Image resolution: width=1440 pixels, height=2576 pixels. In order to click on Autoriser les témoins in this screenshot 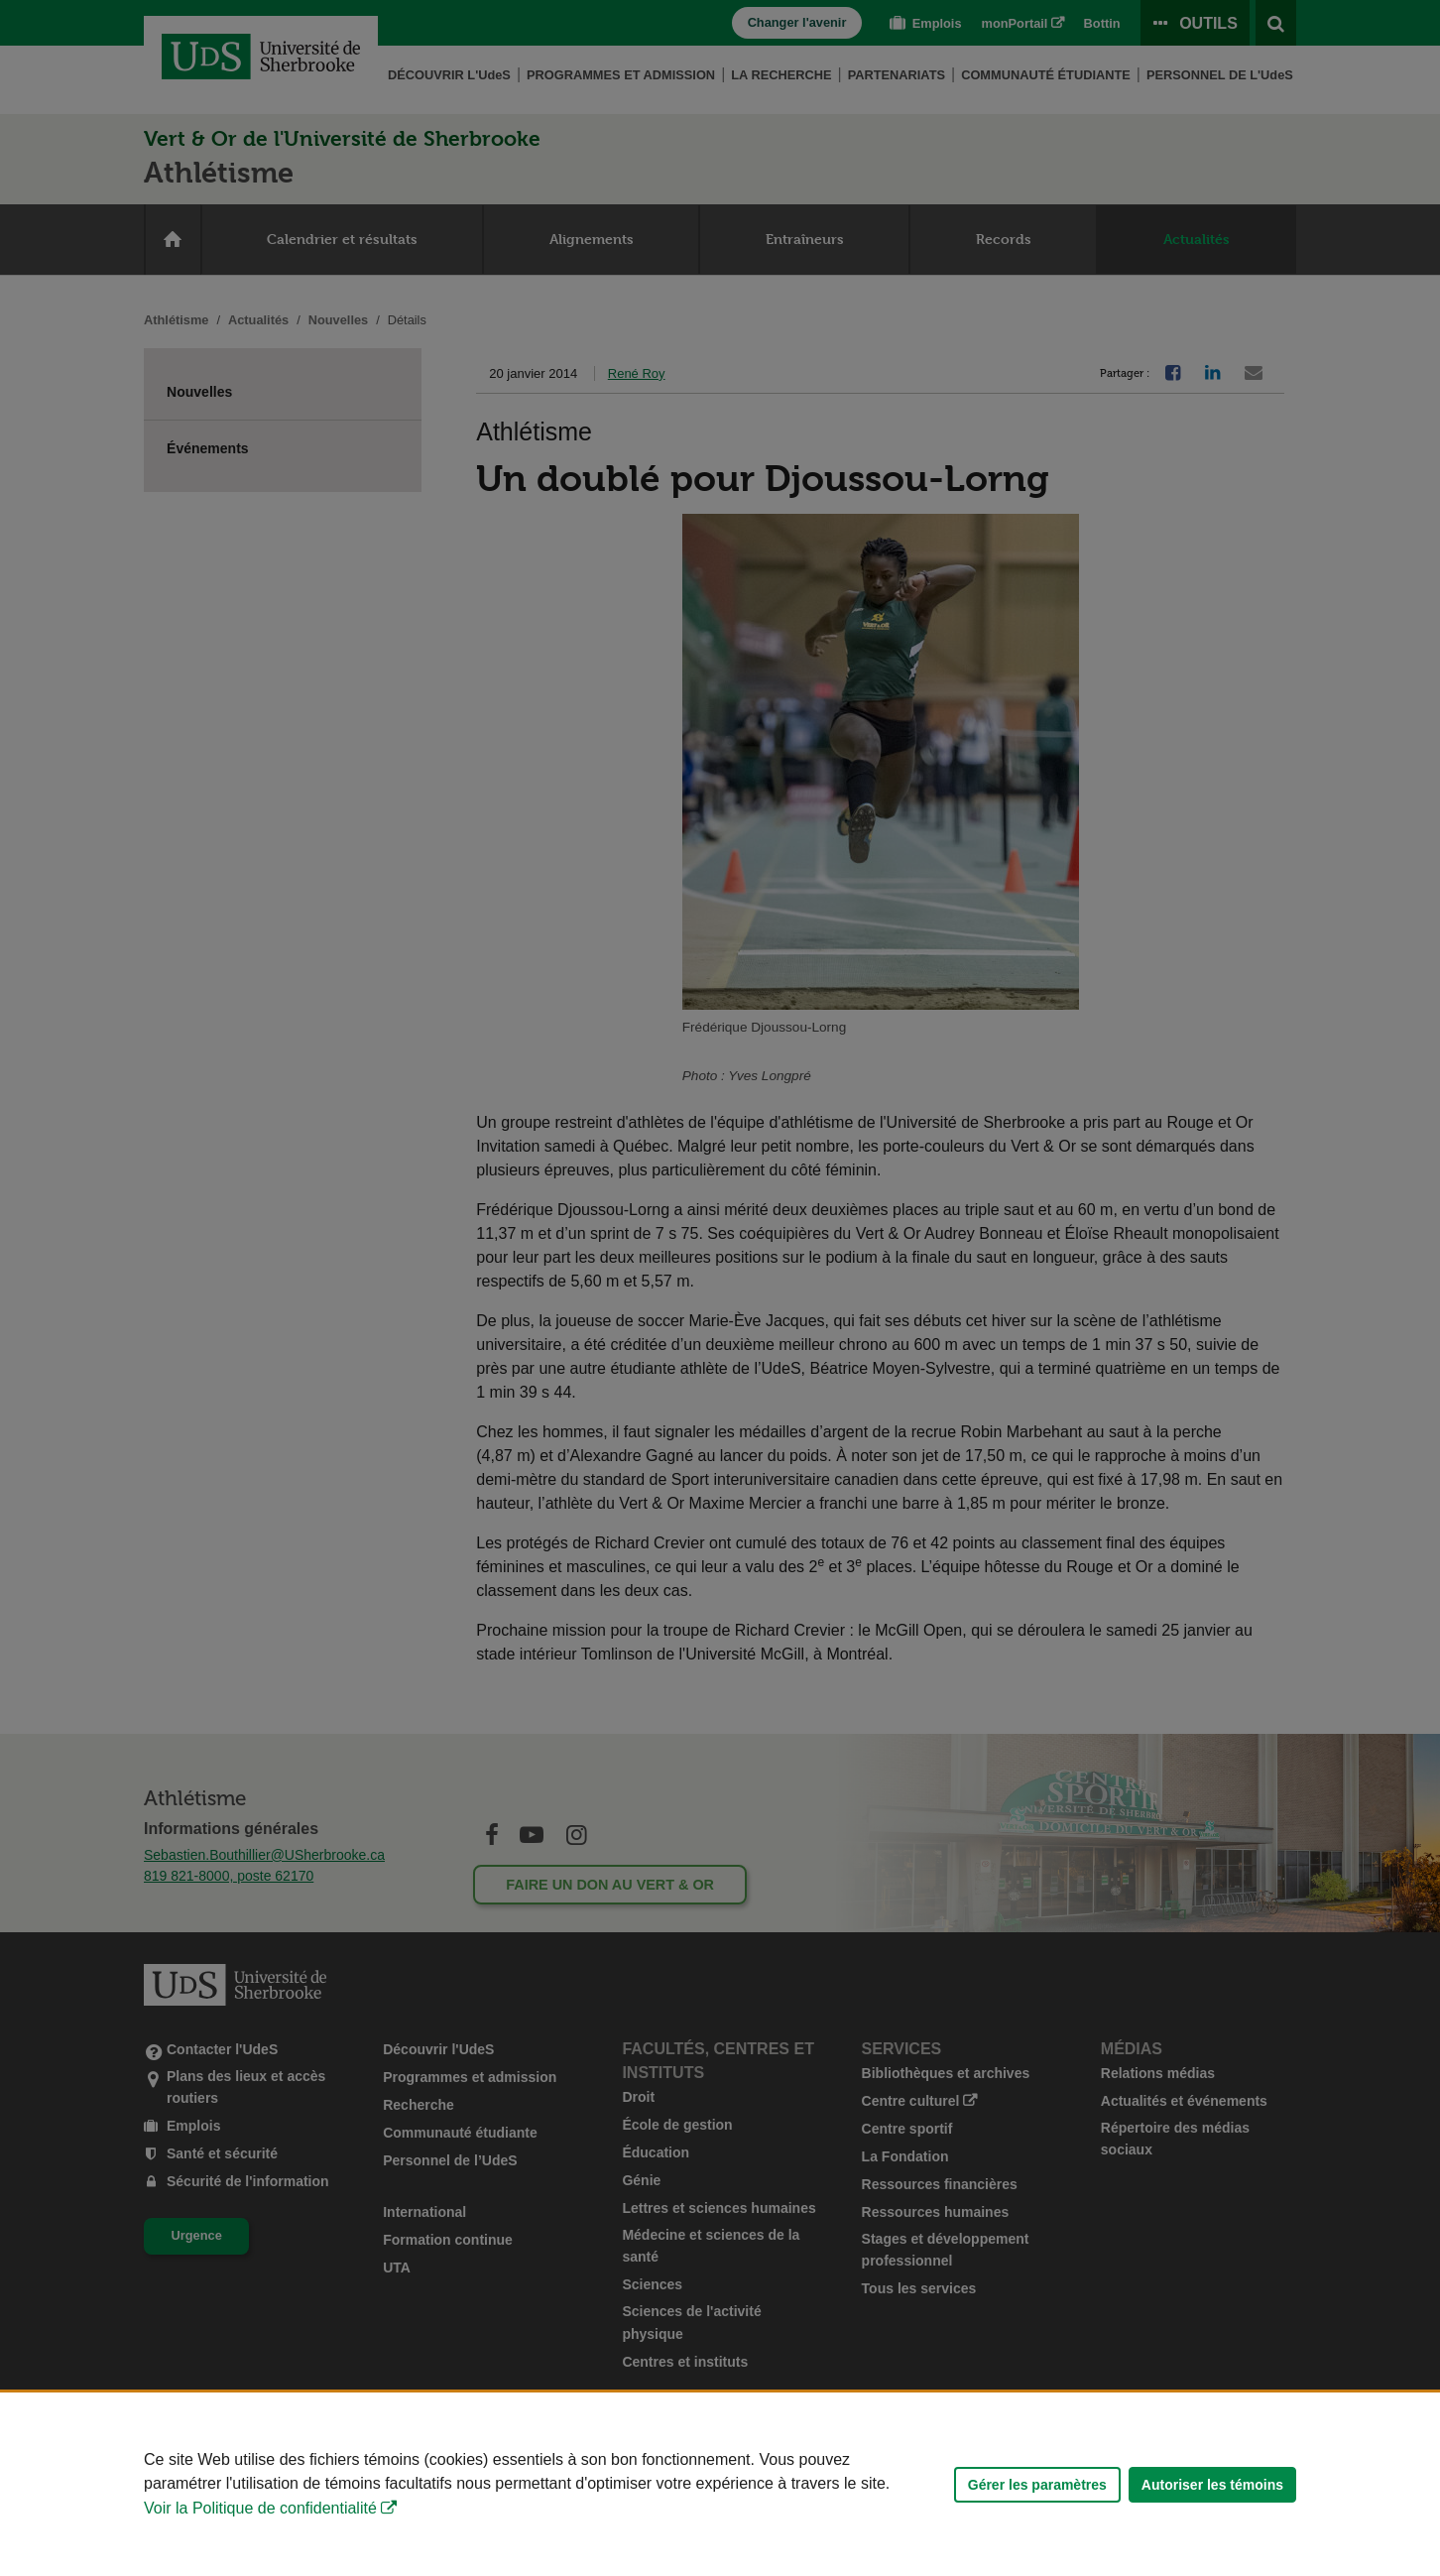, I will do `click(1212, 2485)`.